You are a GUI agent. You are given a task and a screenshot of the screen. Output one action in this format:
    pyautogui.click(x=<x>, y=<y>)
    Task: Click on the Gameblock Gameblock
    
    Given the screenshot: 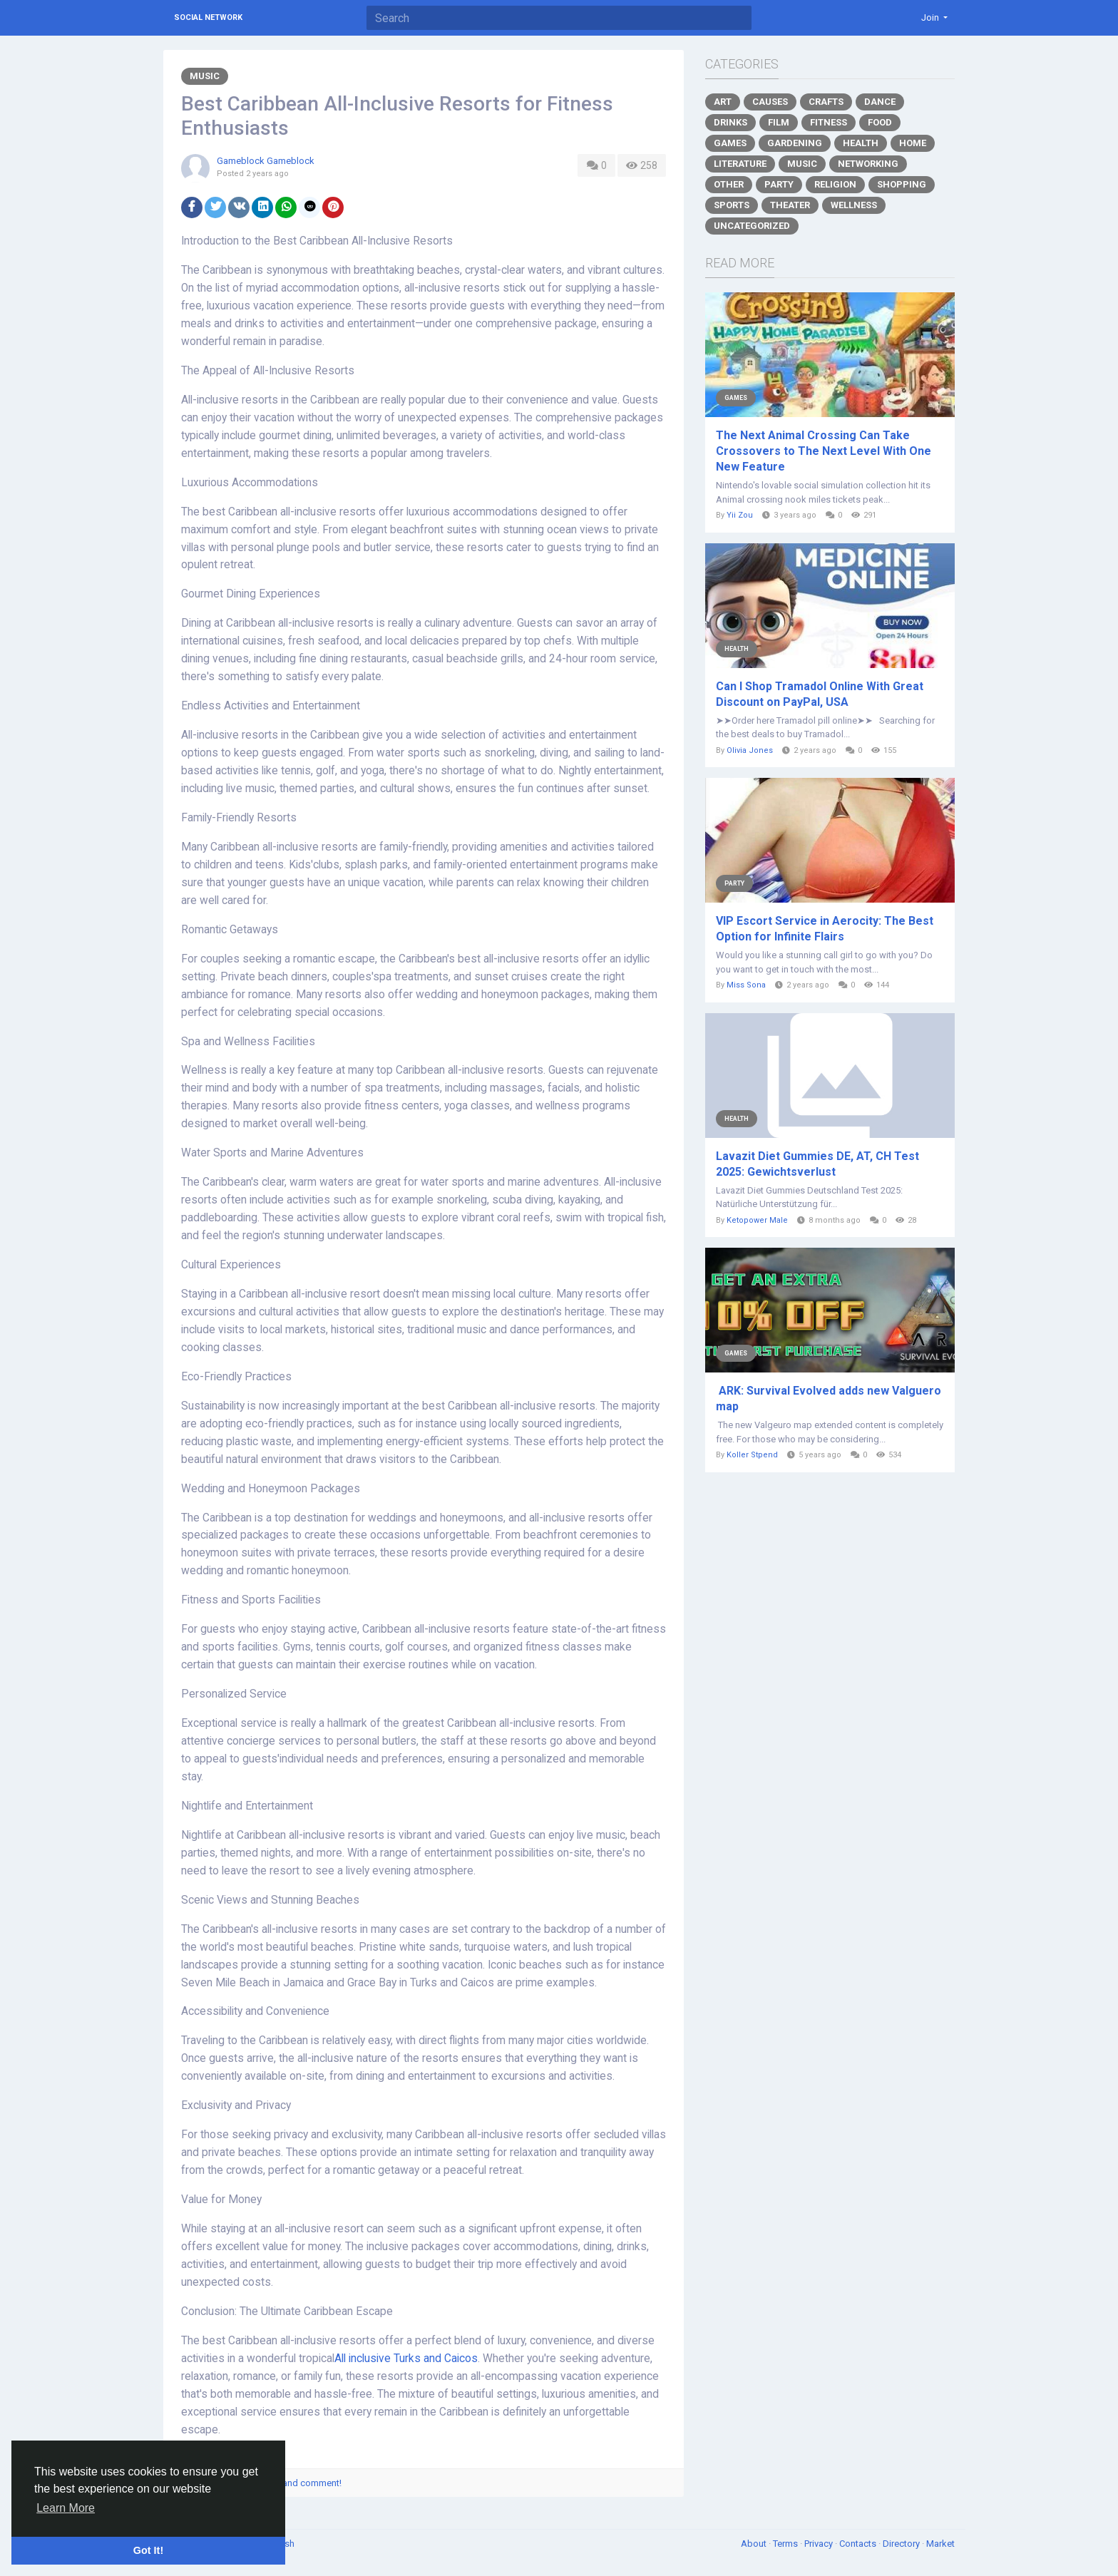 What is the action you would take?
    pyautogui.click(x=265, y=160)
    